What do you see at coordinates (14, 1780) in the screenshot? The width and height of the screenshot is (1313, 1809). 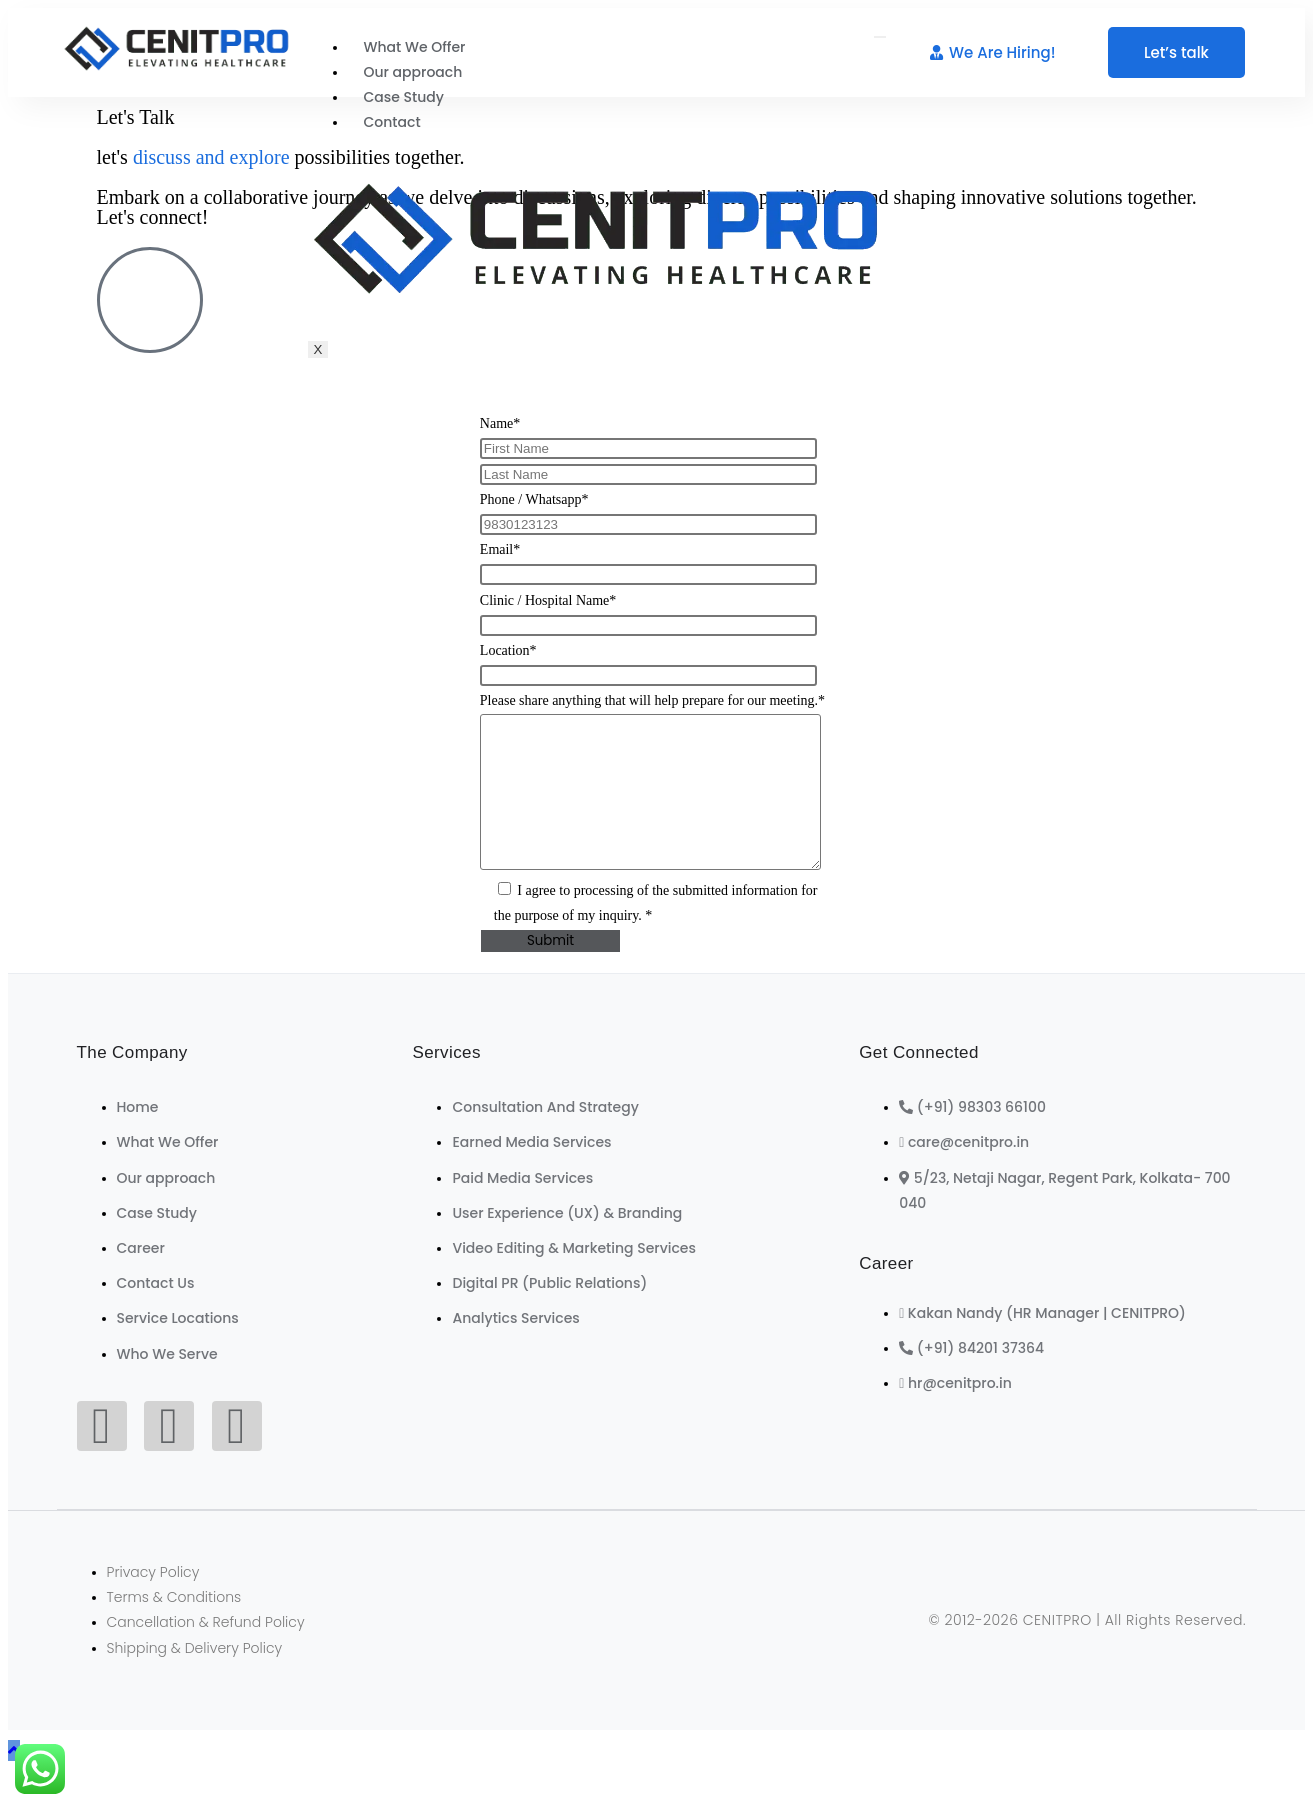 I see `[Scroll to the top of the page]` at bounding box center [14, 1780].